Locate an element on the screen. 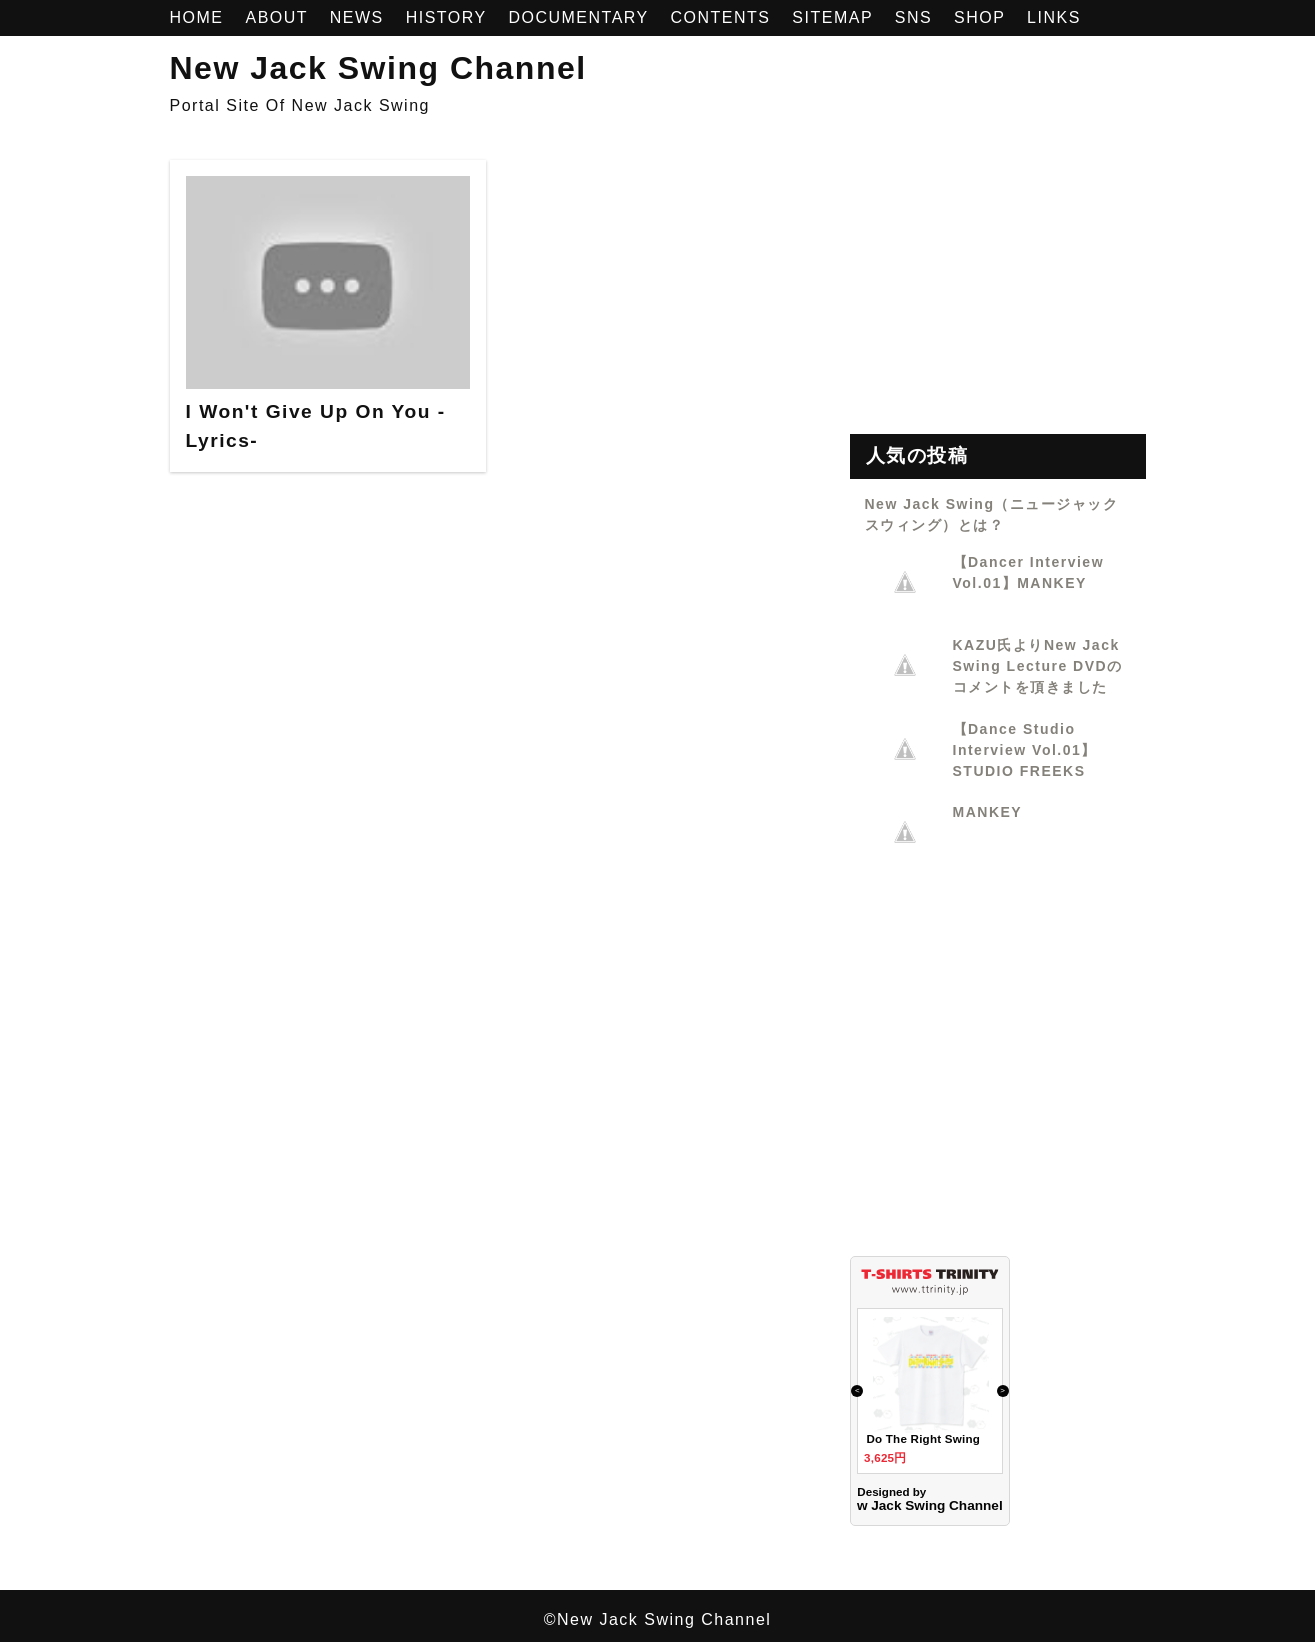 Image resolution: width=1315 pixels, height=1642 pixels. New Jack Swing Channel is located at coordinates (378, 68).